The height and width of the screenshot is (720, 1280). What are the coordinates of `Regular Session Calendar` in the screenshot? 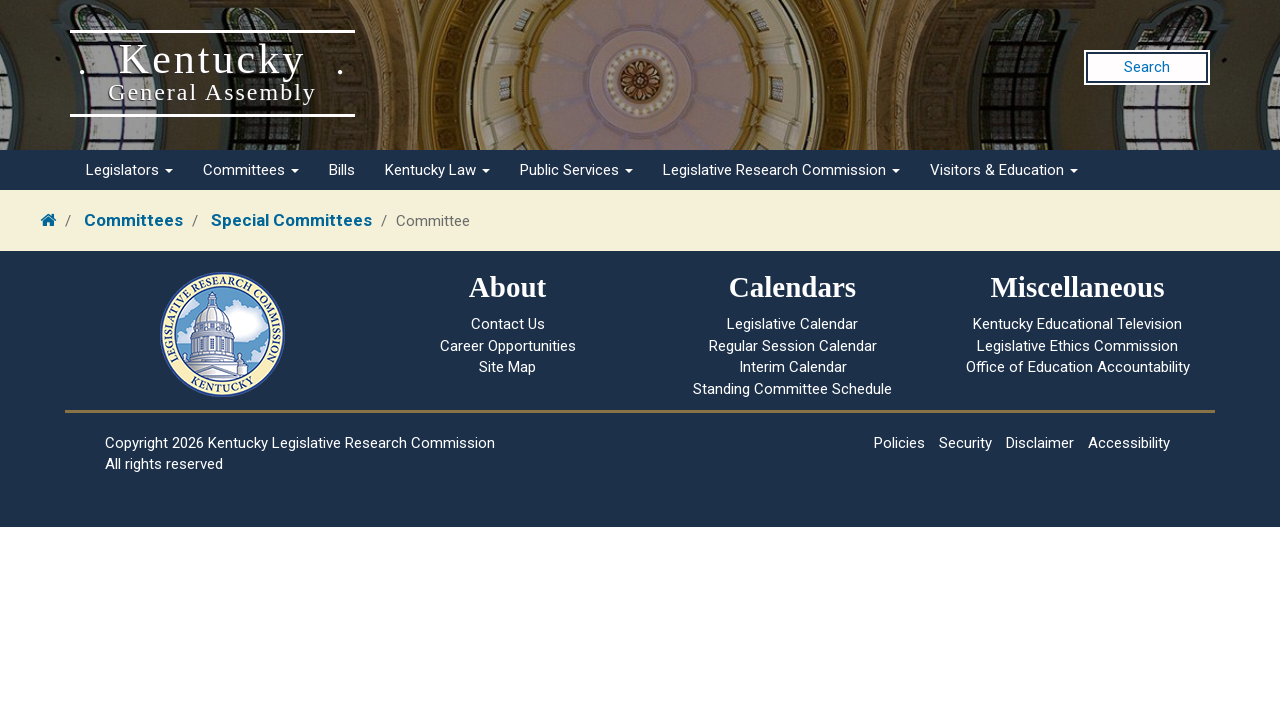 It's located at (793, 346).